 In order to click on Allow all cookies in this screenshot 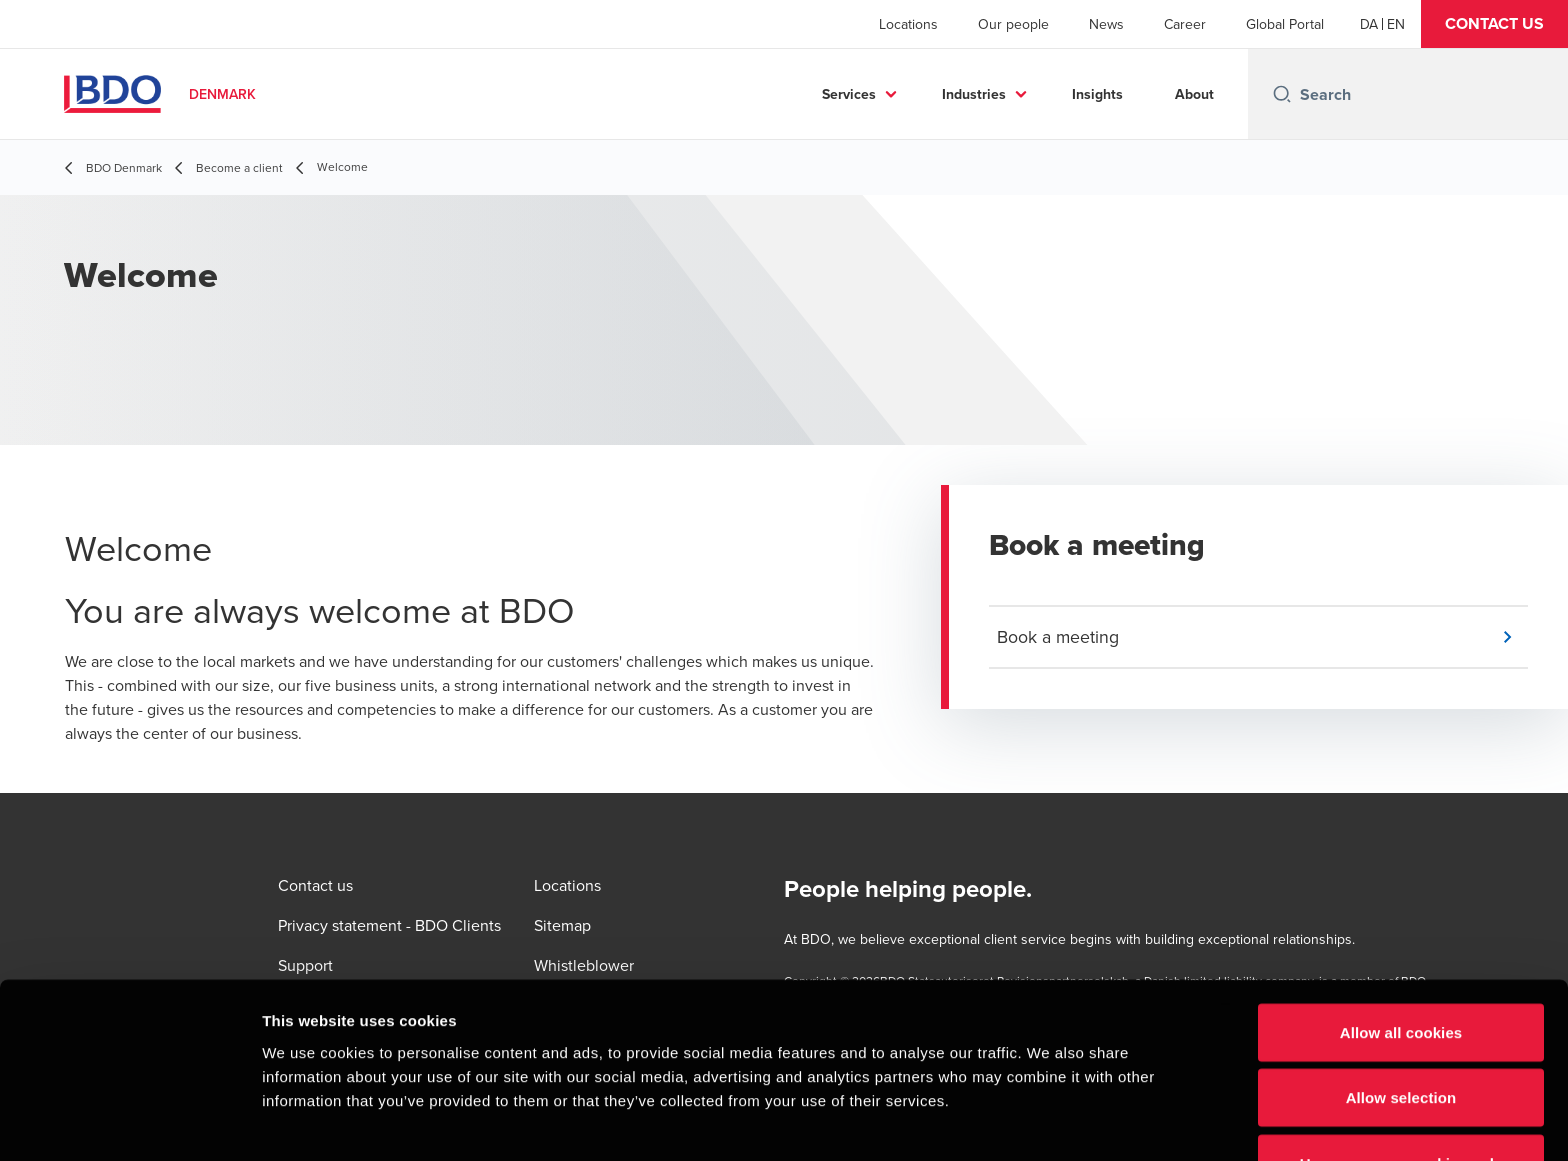, I will do `click(1401, 914)`.